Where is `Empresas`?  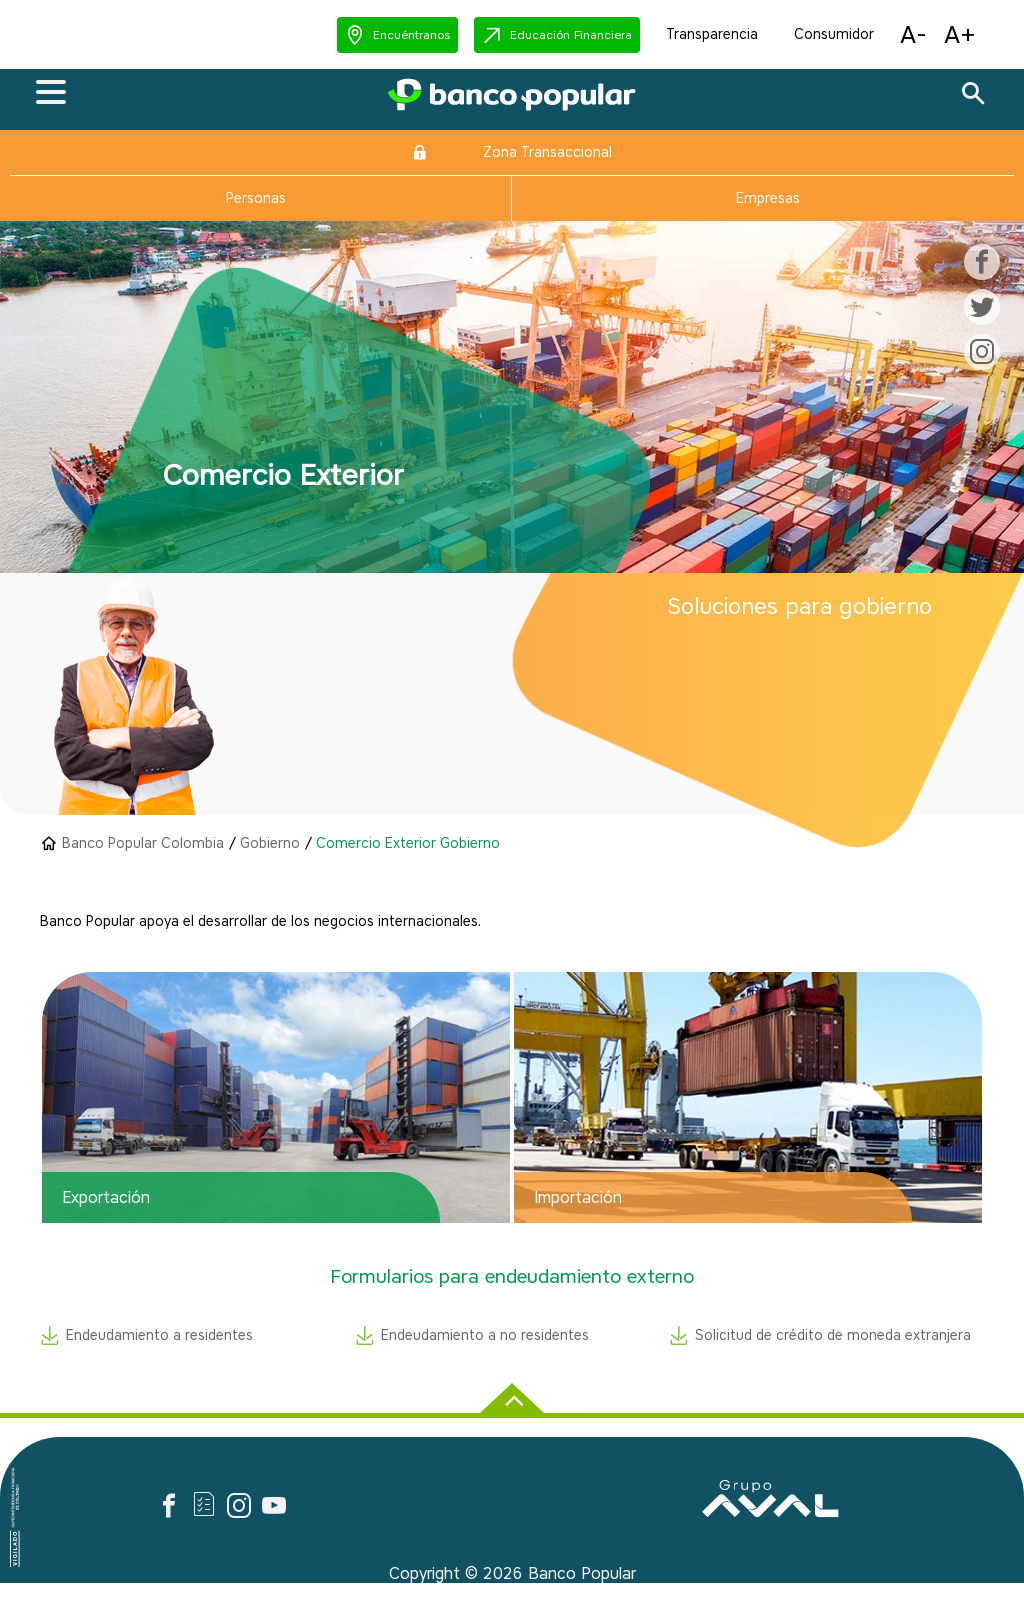
Empresas is located at coordinates (768, 198).